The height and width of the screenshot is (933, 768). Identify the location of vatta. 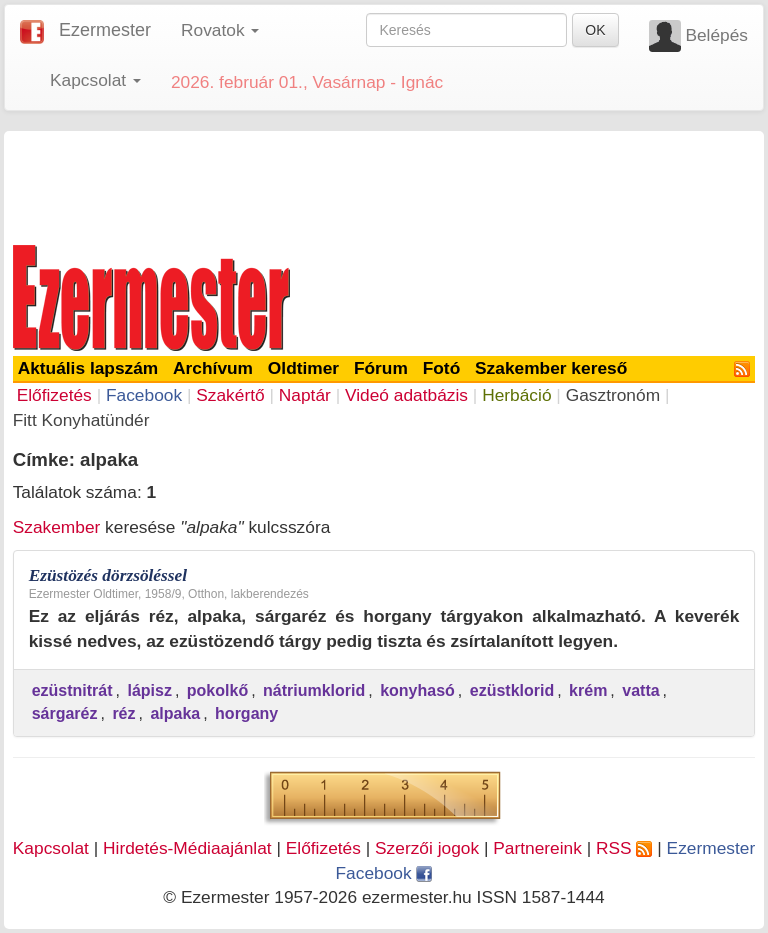
(640, 690).